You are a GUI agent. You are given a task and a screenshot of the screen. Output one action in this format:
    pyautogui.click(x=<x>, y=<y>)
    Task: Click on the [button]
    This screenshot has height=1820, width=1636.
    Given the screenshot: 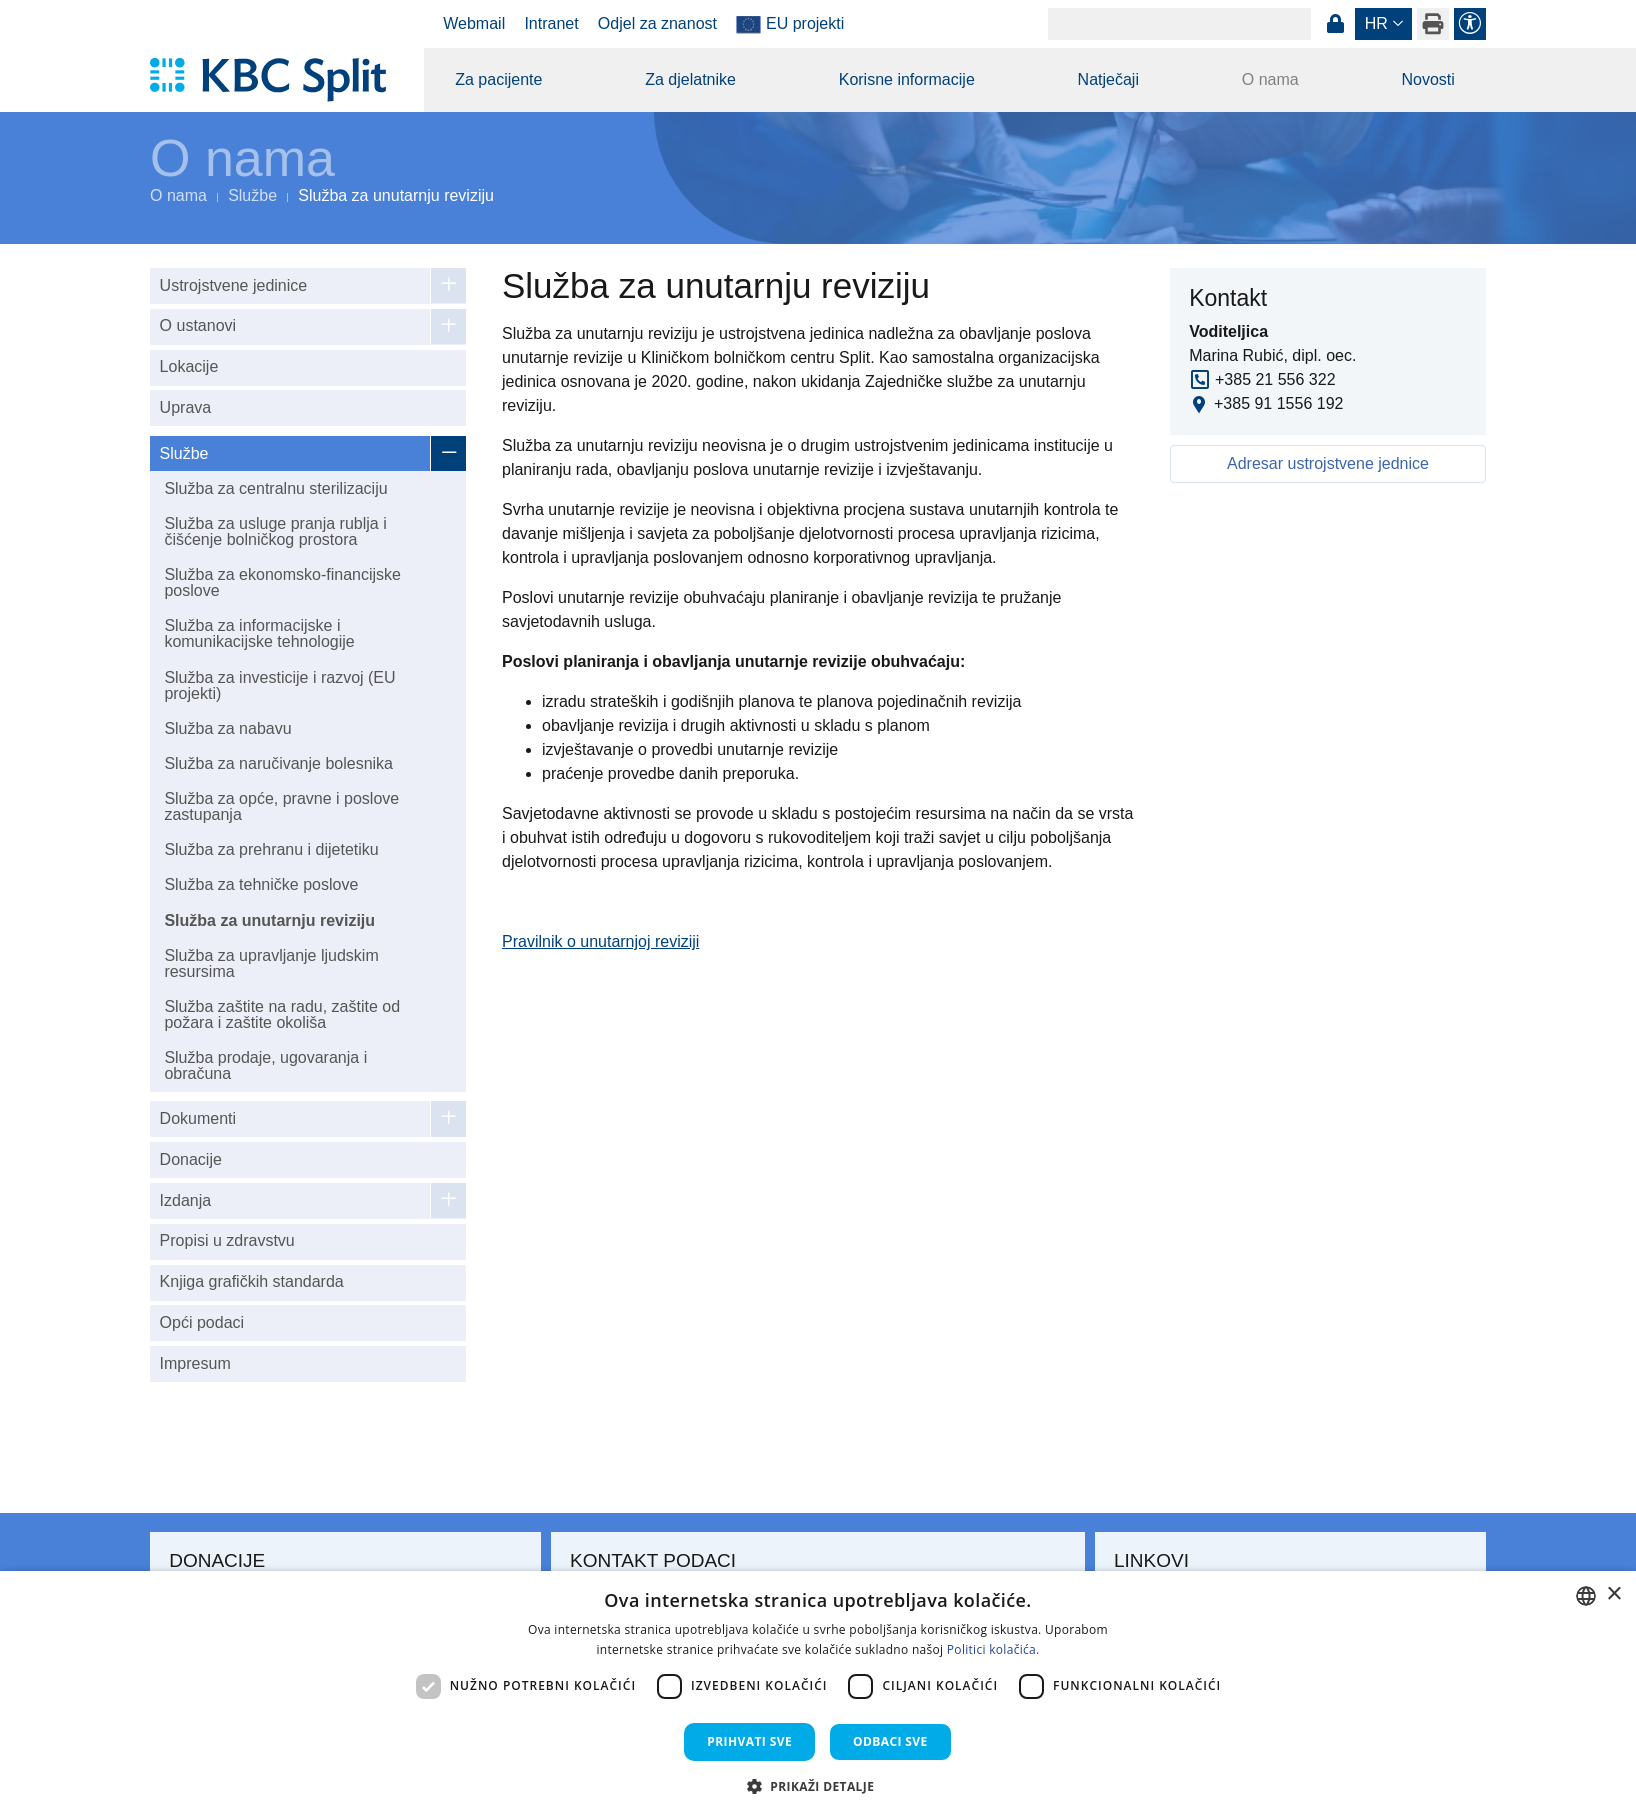 What is the action you would take?
    pyautogui.click(x=818, y=1786)
    